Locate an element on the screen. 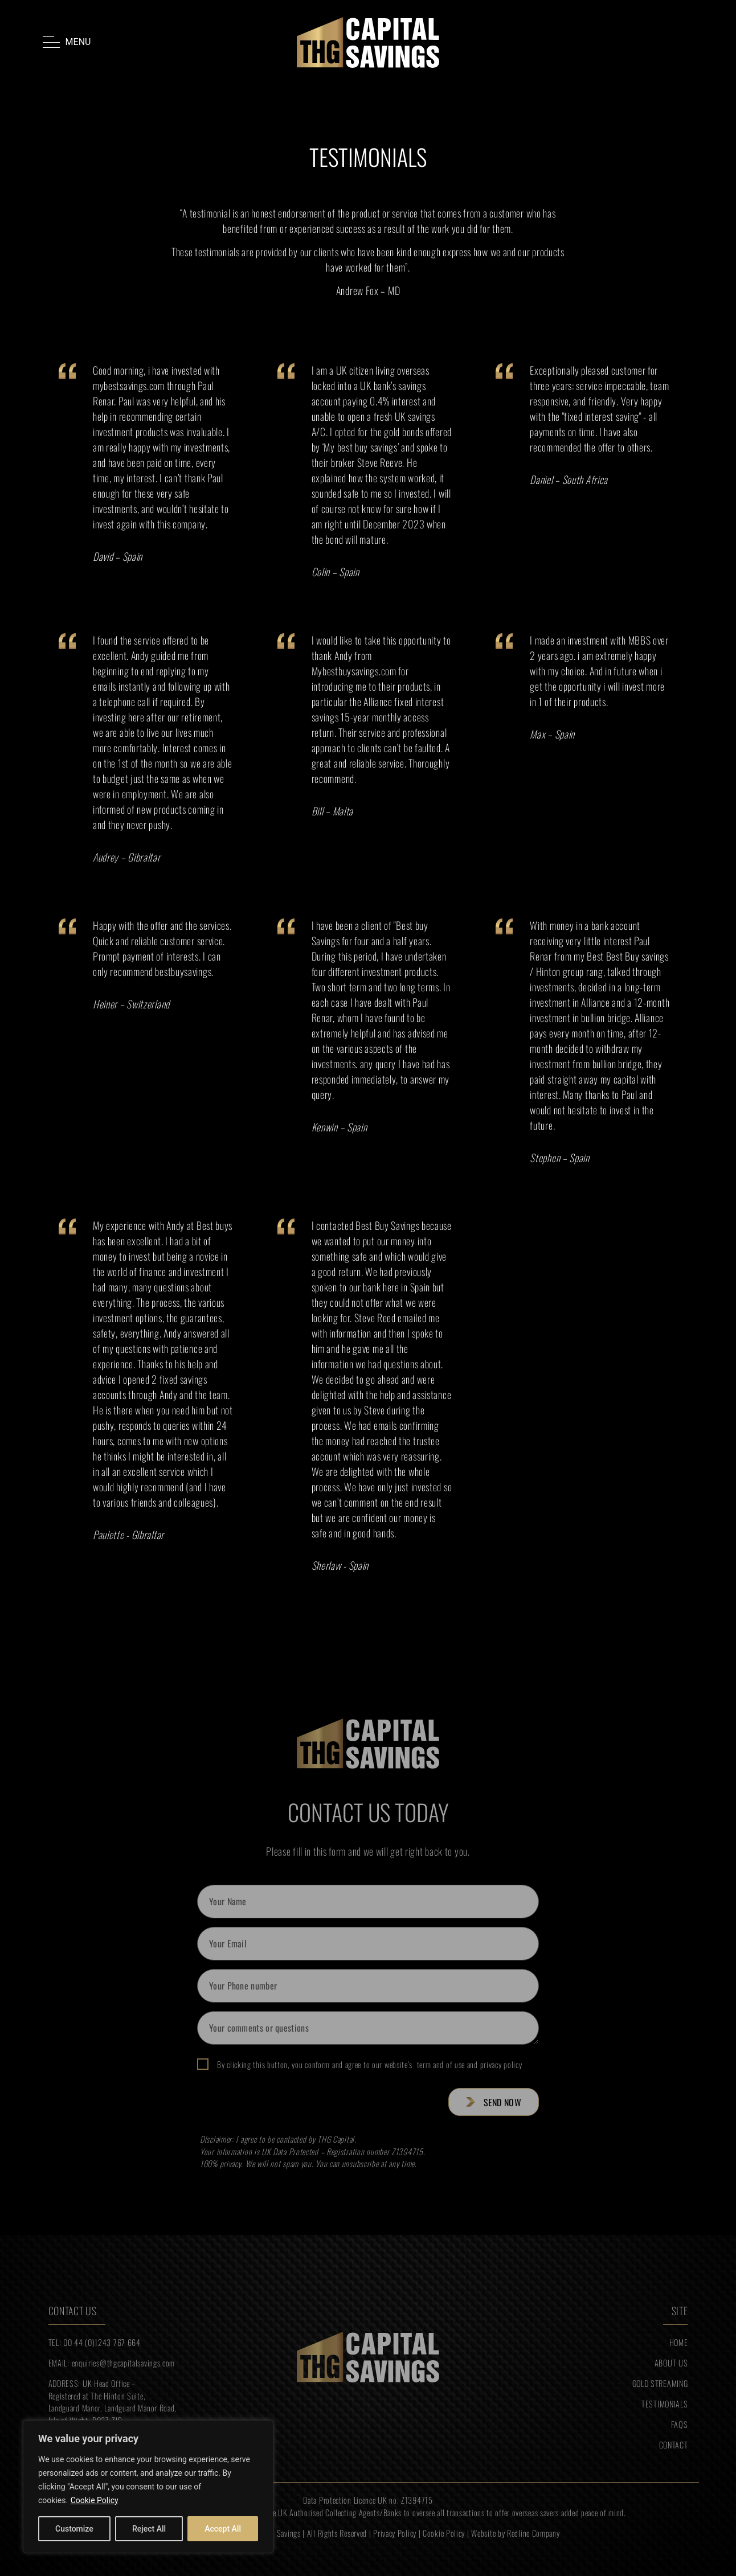 This screenshot has height=2576, width=736. FAQS is located at coordinates (679, 2424).